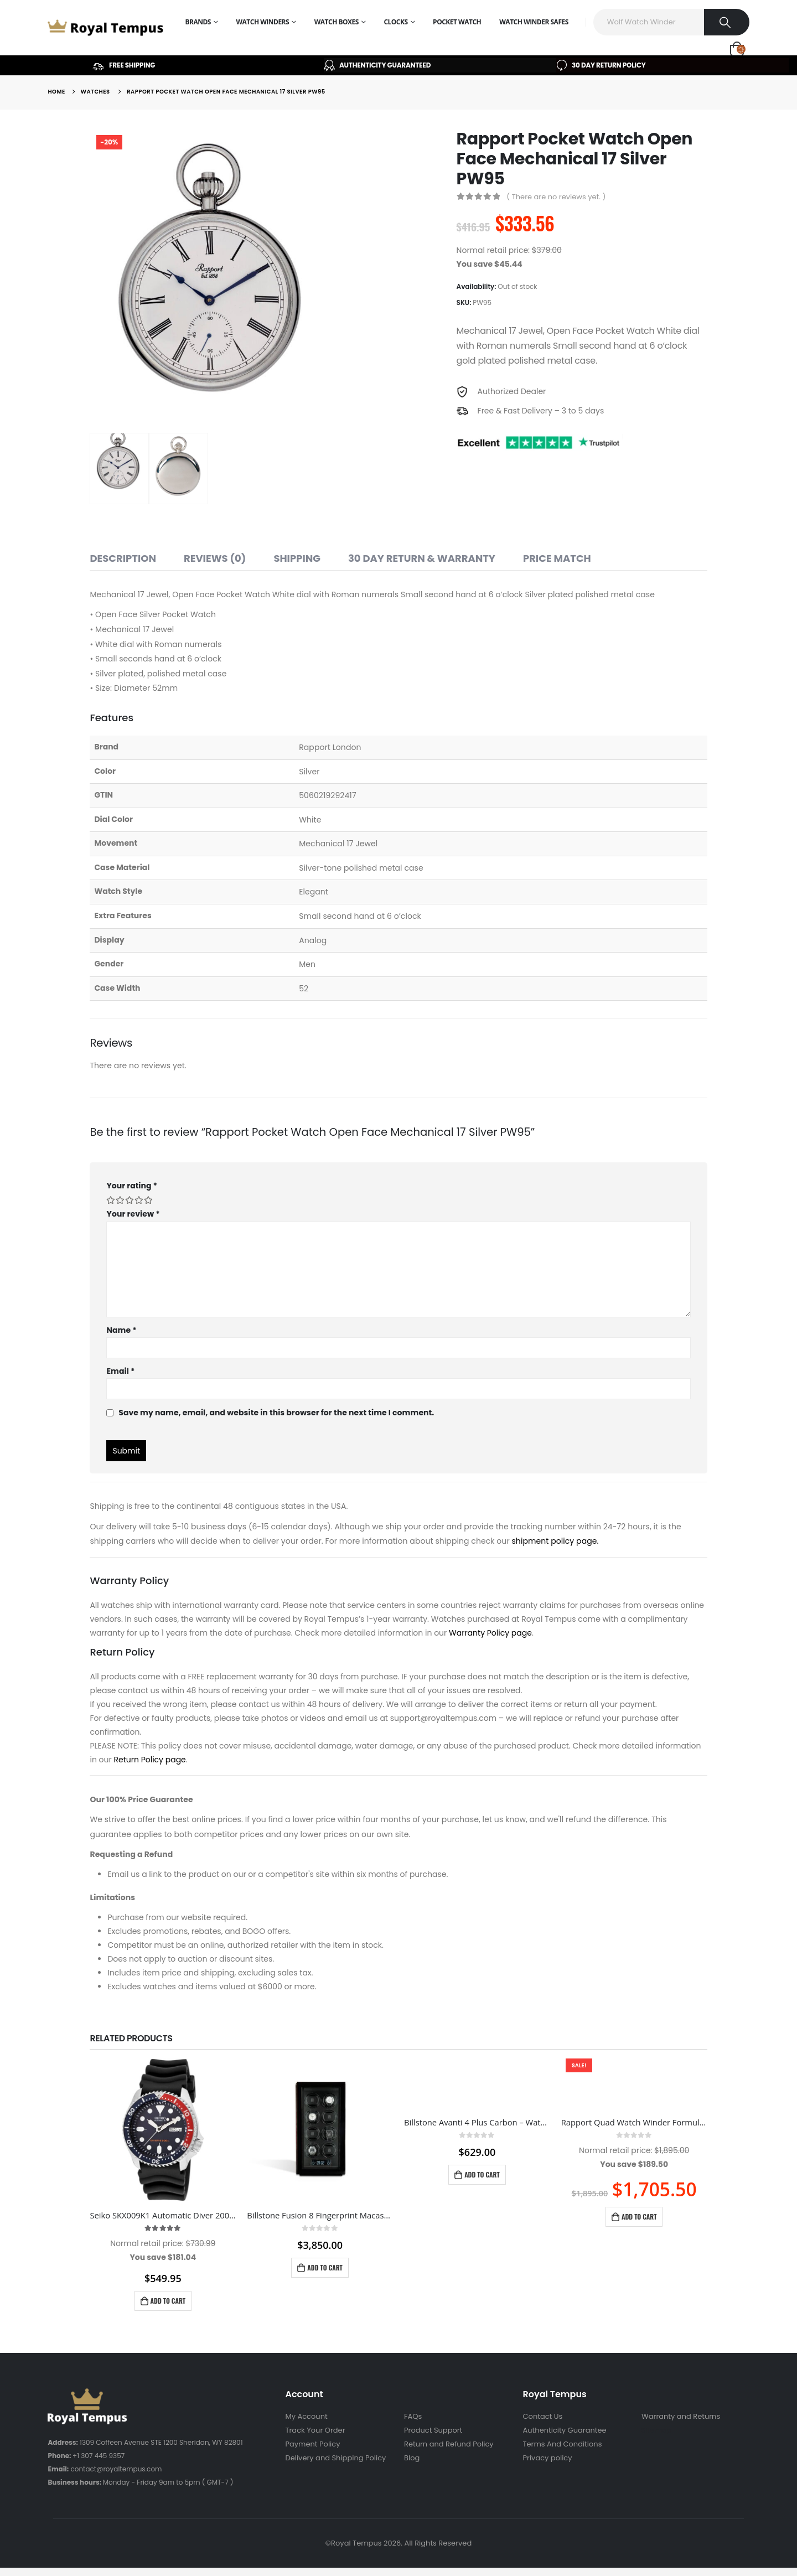 This screenshot has height=2576, width=797. Describe the element at coordinates (336, 22) in the screenshot. I see `Watch Boxes` at that location.